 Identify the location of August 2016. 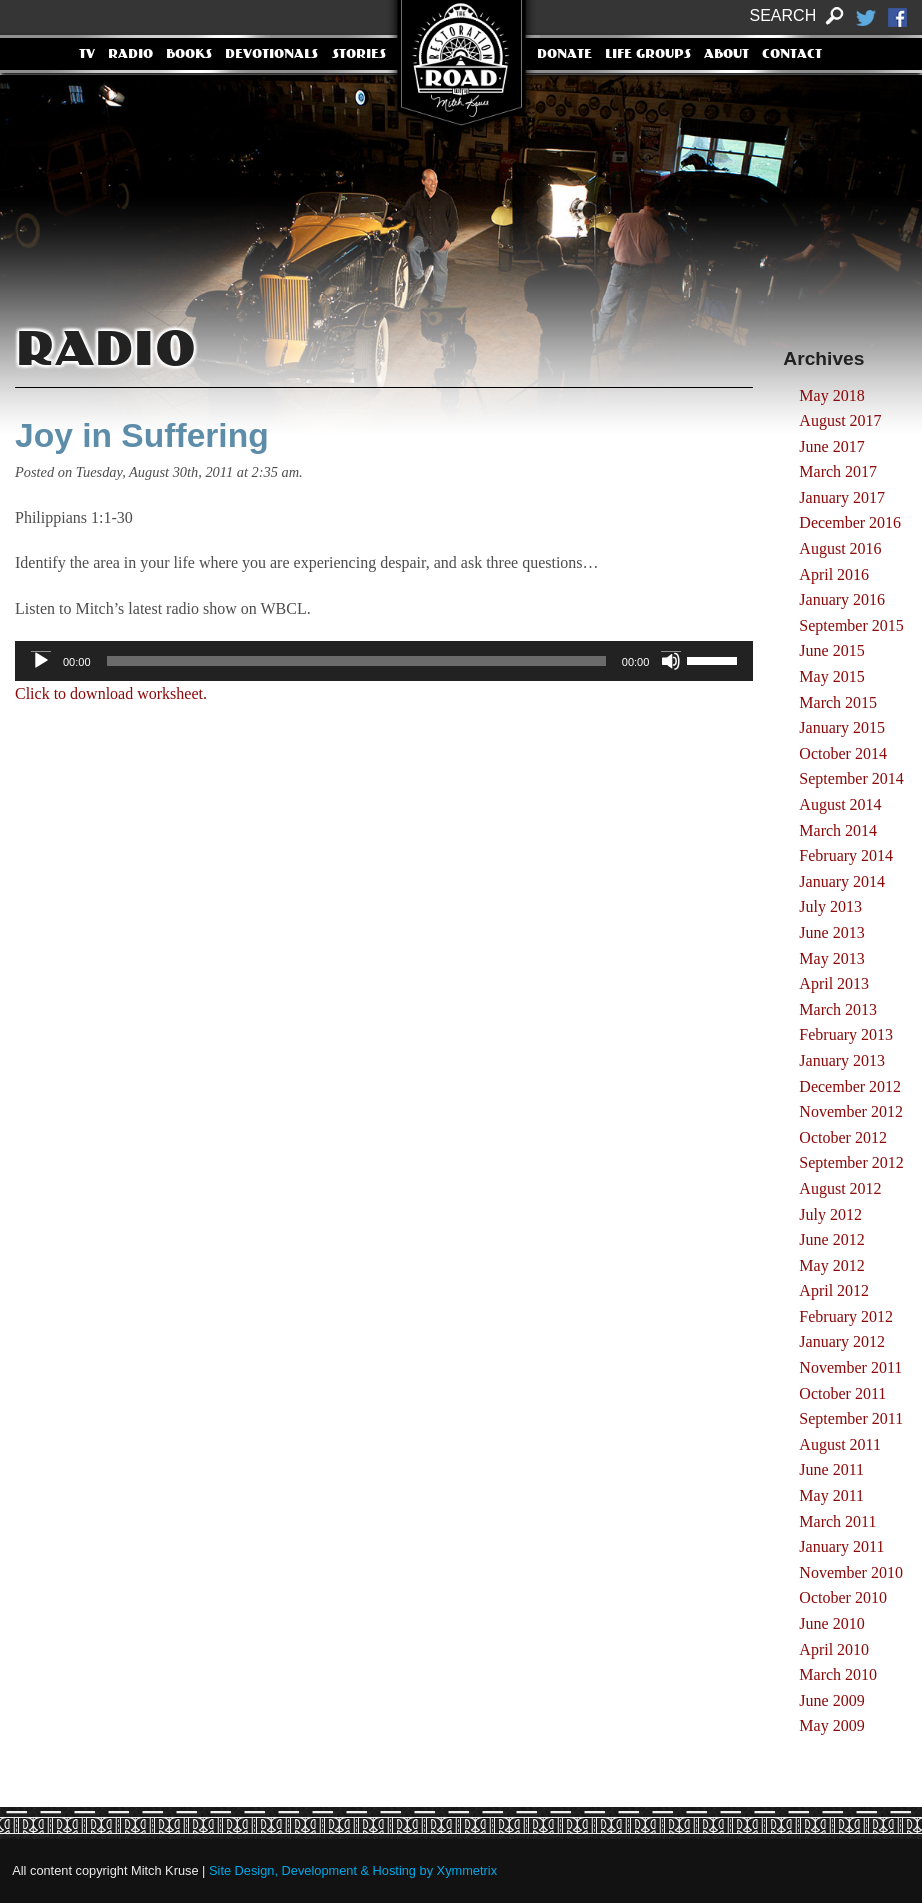
(840, 548).